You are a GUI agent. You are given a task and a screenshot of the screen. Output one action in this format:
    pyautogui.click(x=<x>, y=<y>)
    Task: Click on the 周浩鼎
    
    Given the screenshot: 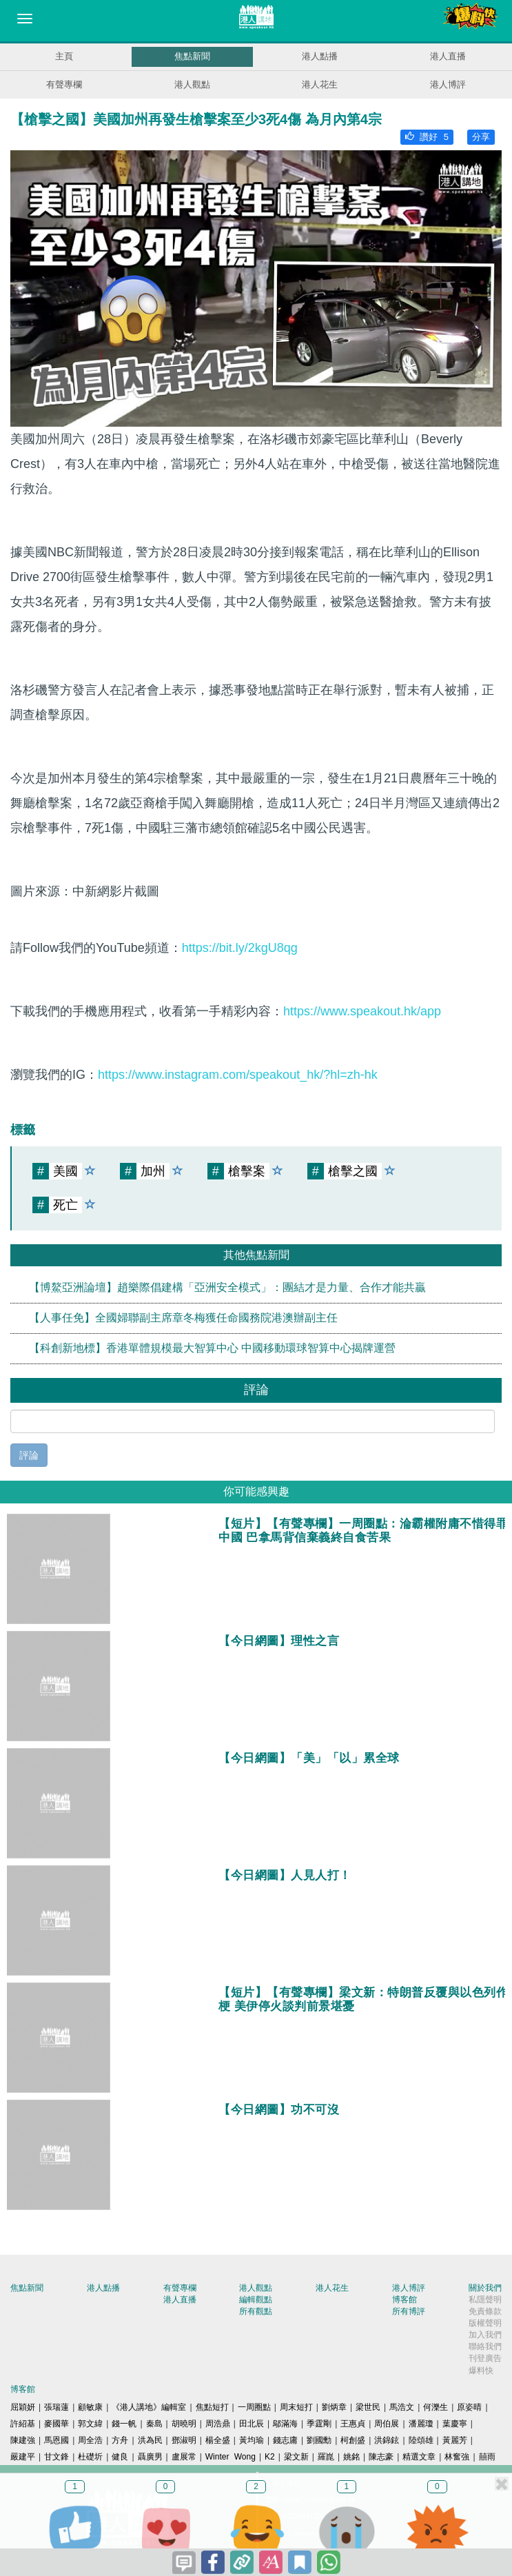 What is the action you would take?
    pyautogui.click(x=217, y=2423)
    